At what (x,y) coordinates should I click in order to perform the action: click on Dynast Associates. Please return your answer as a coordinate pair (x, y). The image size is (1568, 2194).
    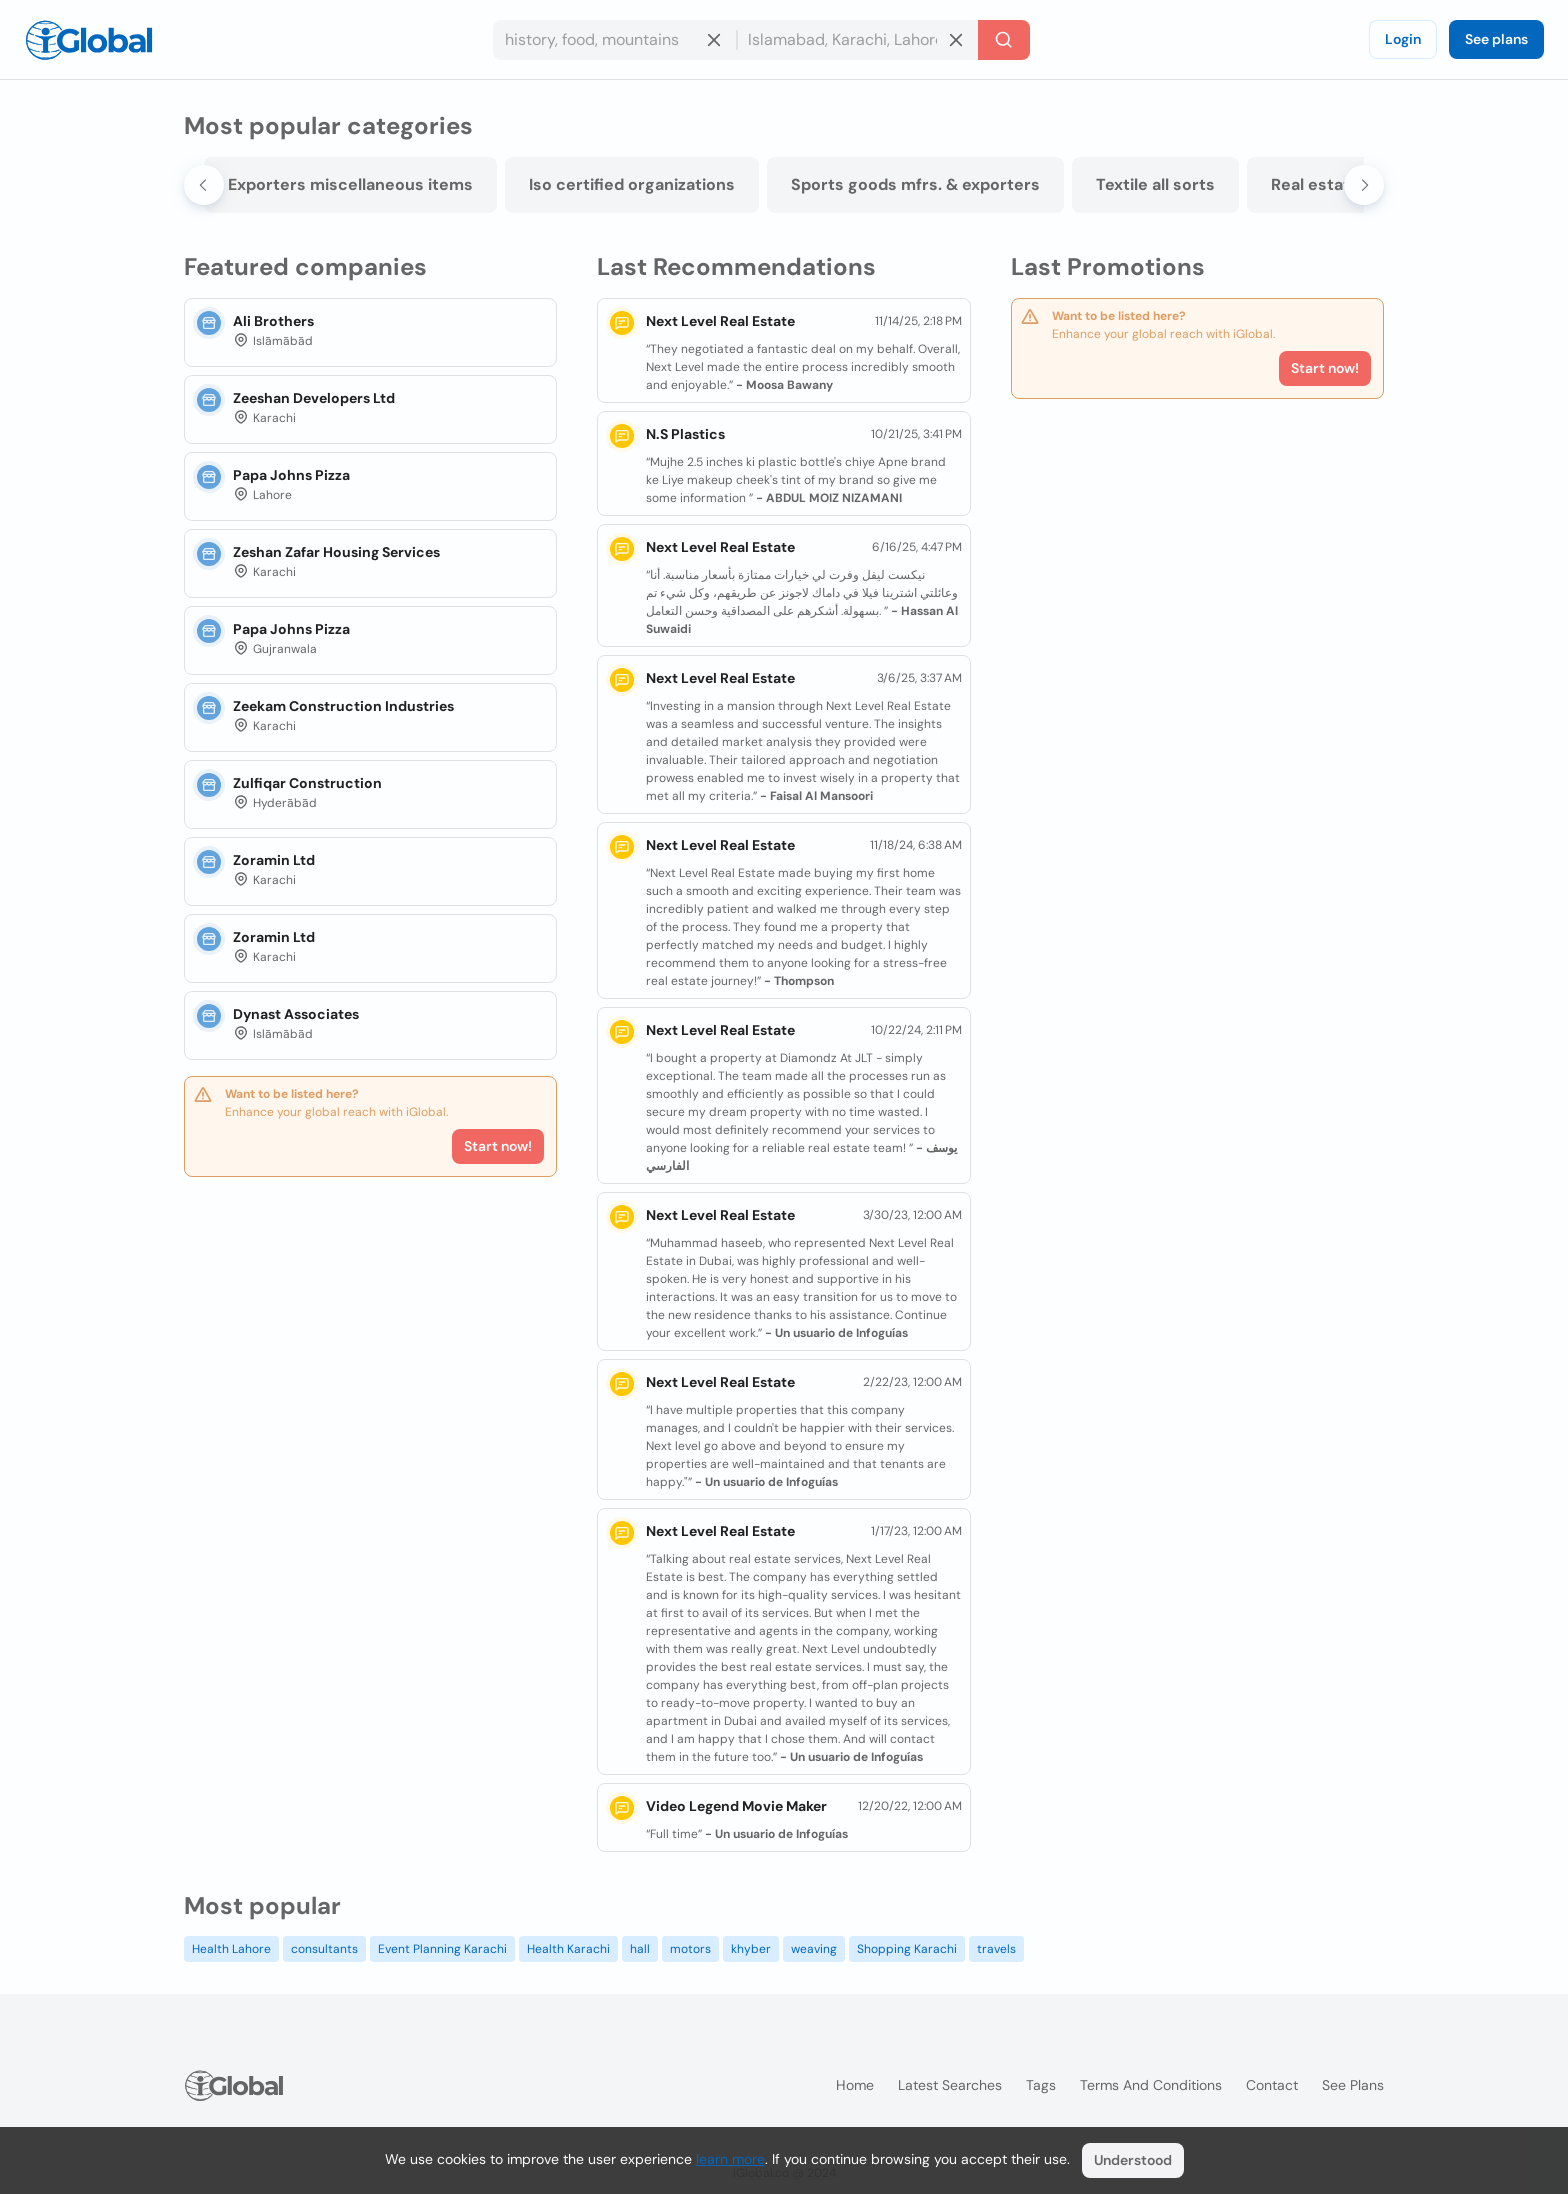
    Looking at the image, I should click on (296, 1014).